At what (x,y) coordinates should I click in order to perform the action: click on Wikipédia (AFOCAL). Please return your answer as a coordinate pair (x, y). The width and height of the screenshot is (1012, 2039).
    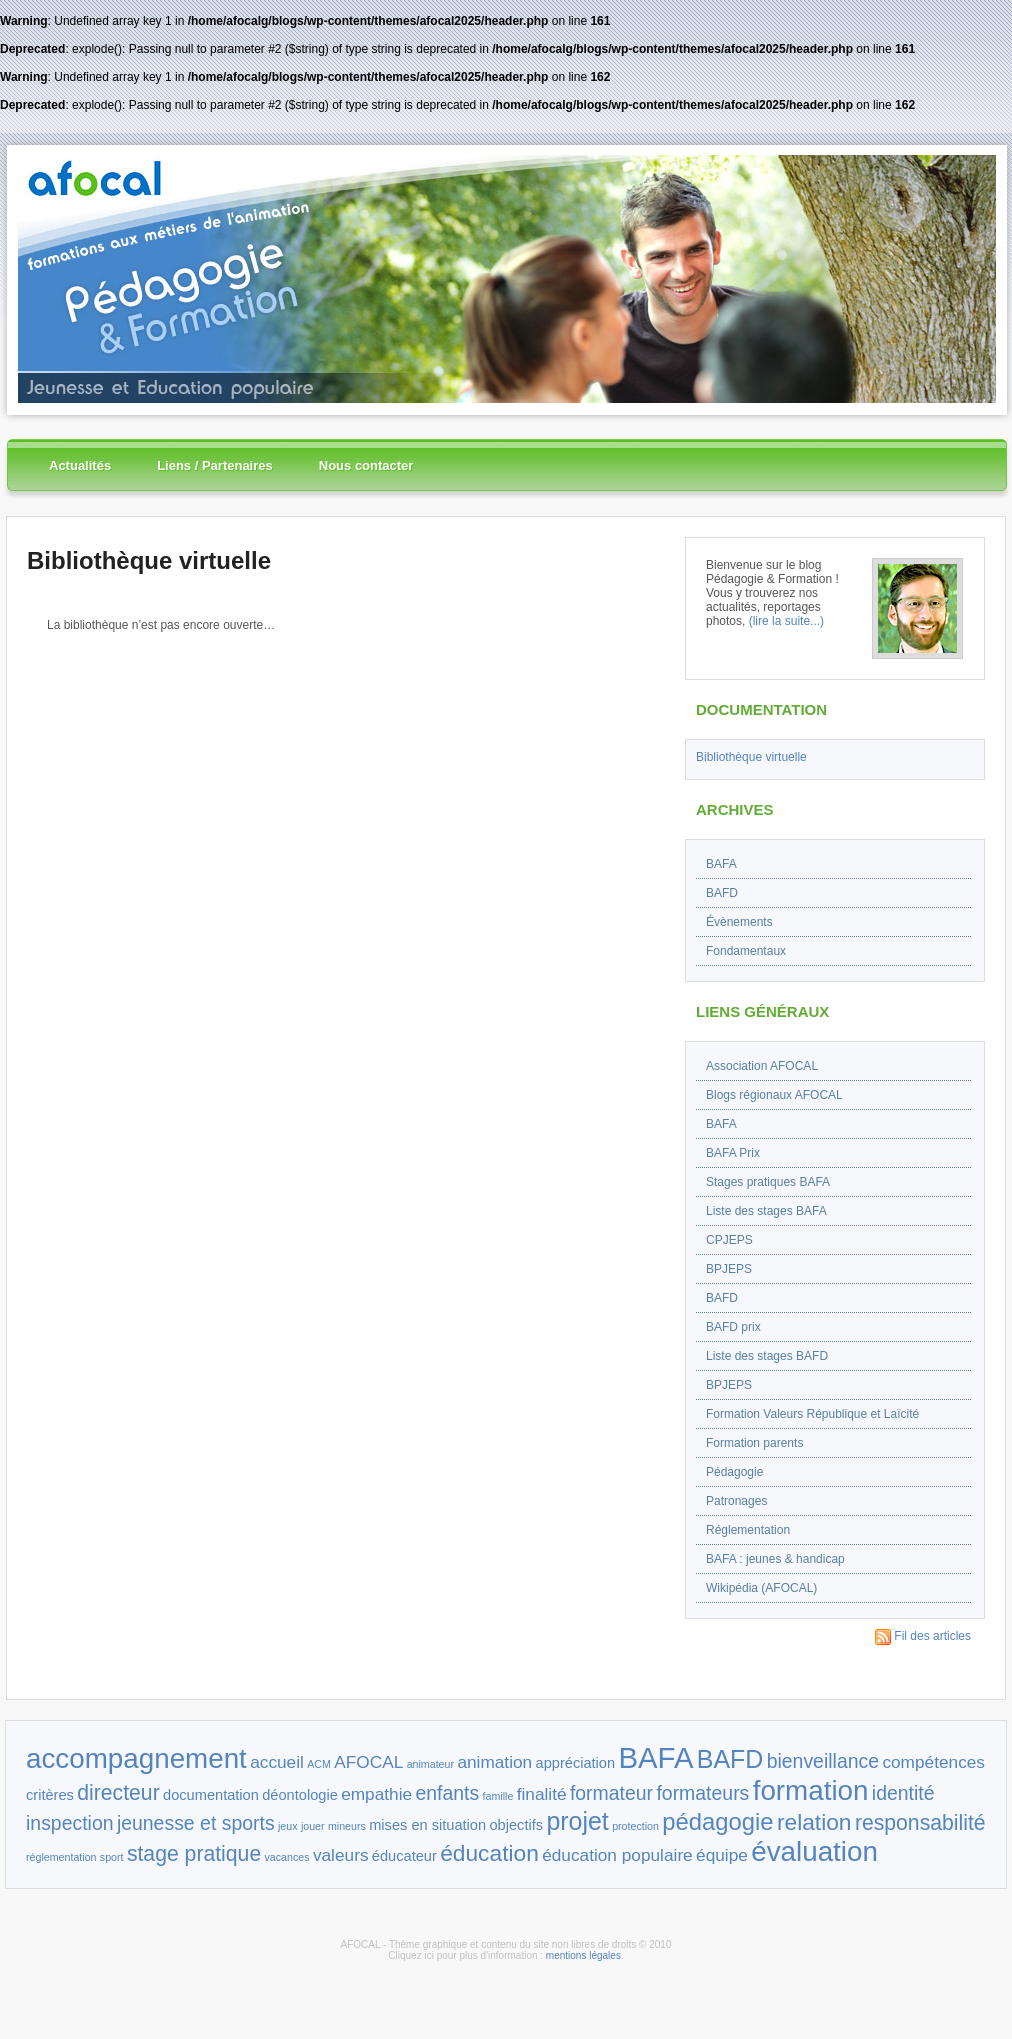
    Looking at the image, I should click on (761, 1588).